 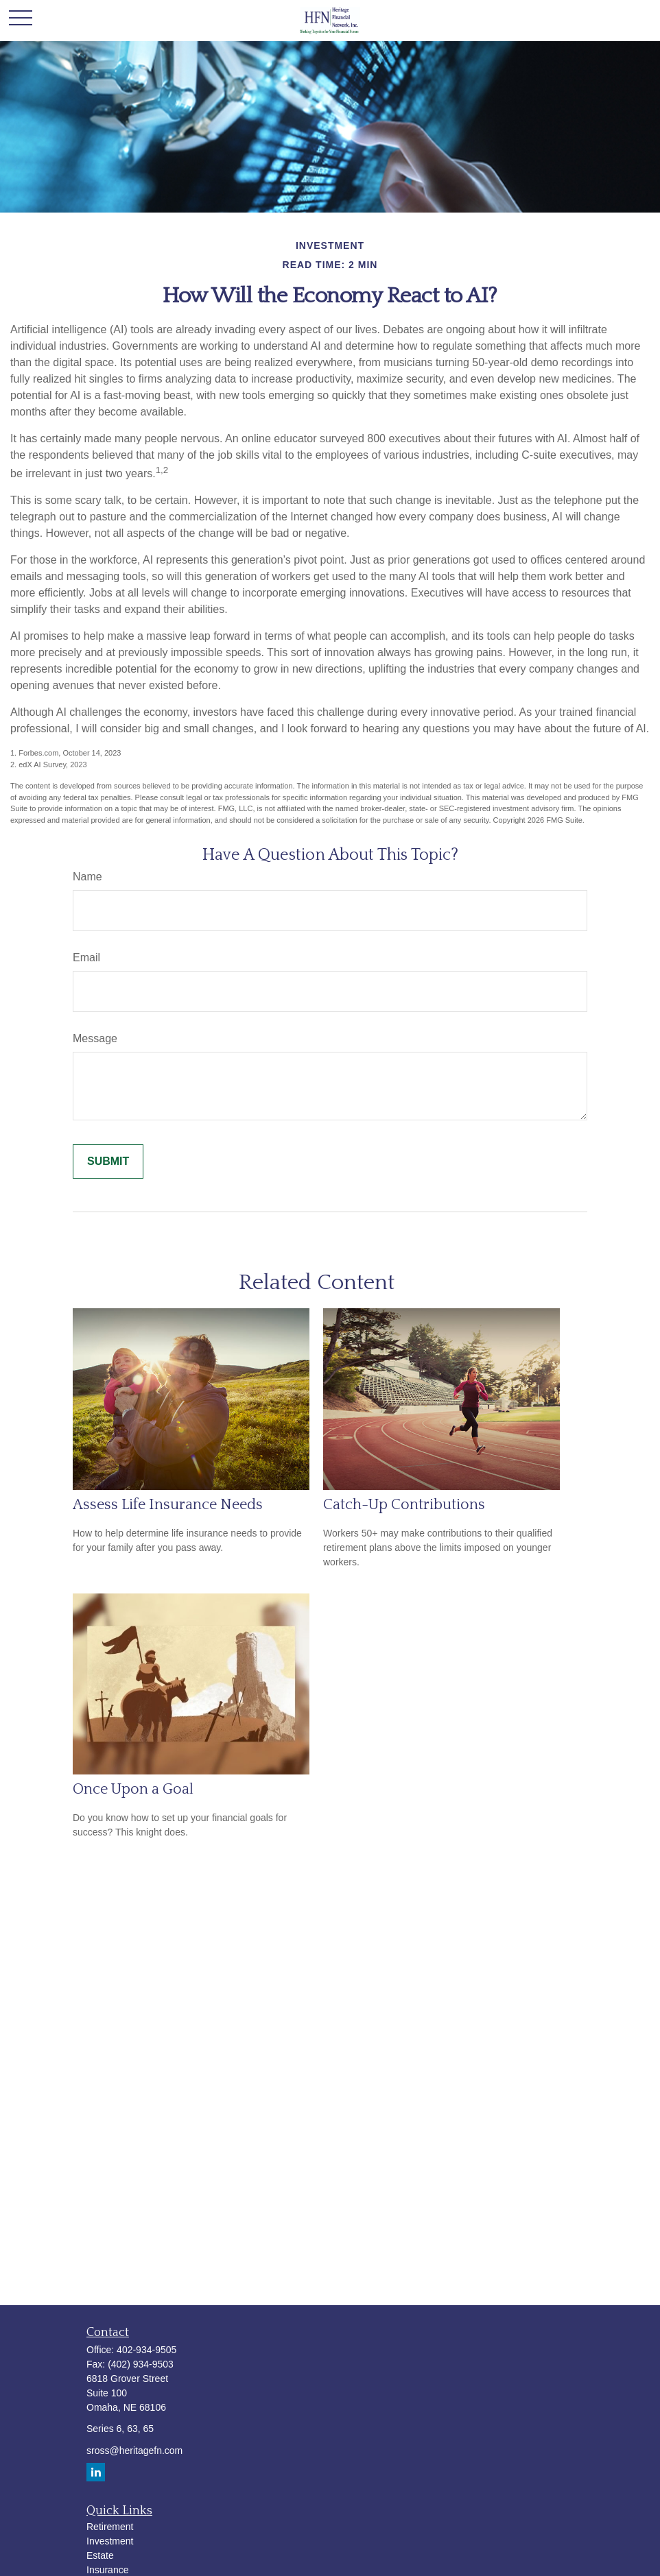 I want to click on sross@heritagefn.com, so click(x=134, y=2450).